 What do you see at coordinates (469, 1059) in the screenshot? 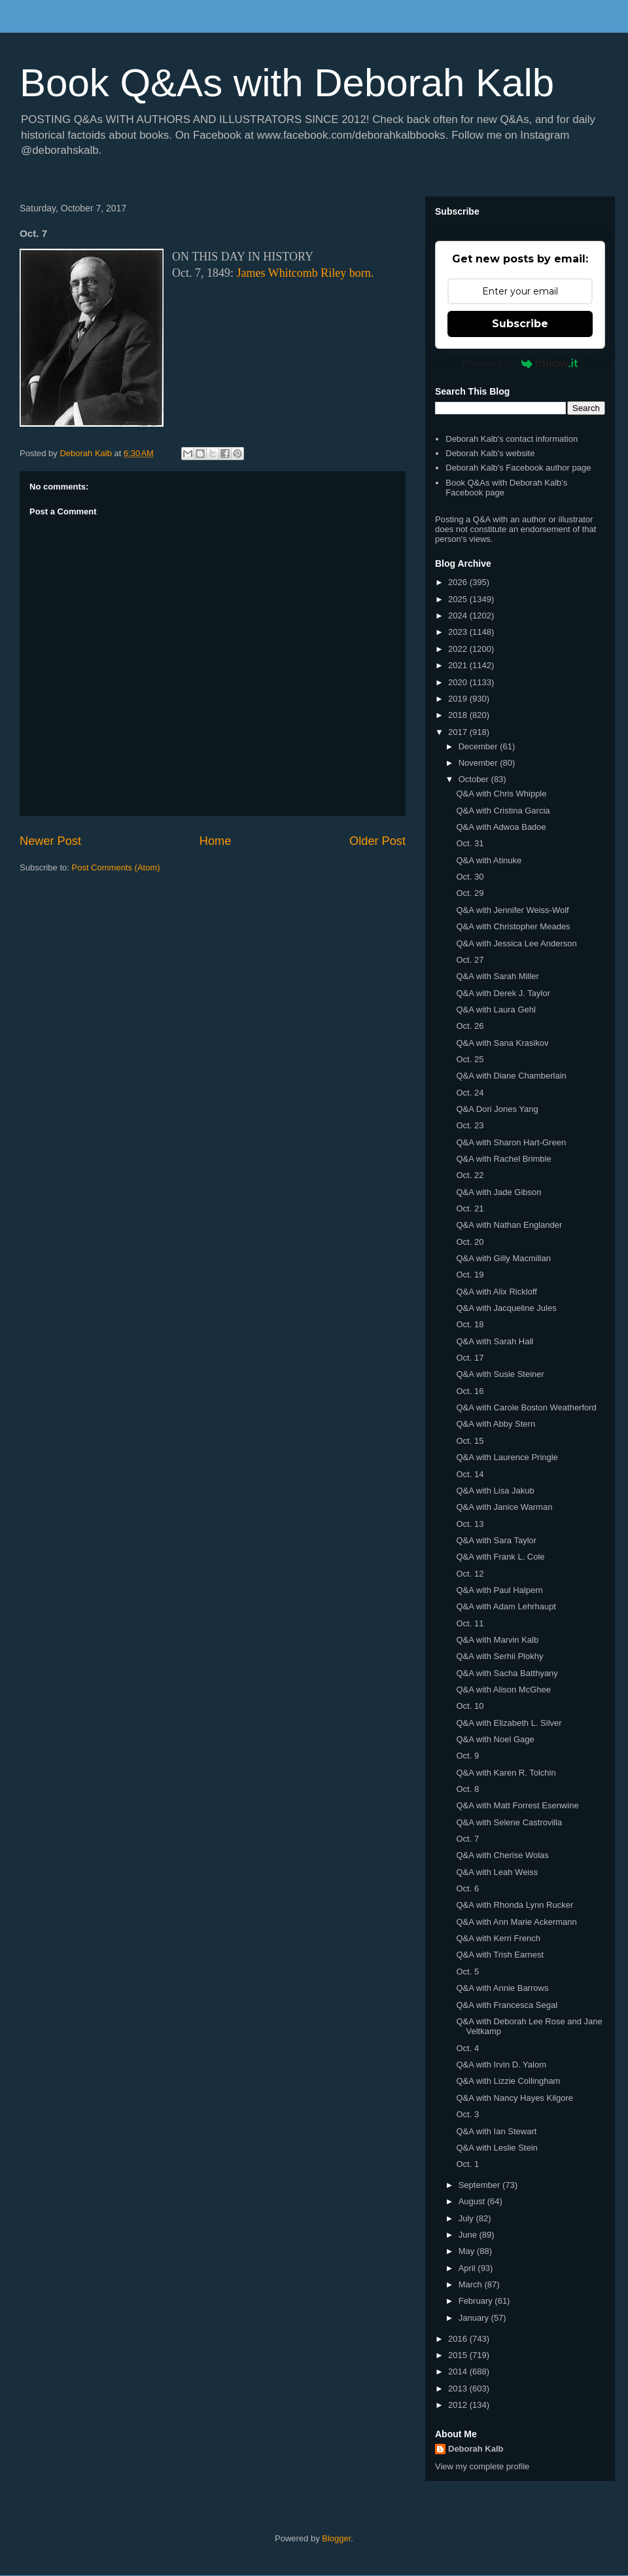
I see `Oct. 25` at bounding box center [469, 1059].